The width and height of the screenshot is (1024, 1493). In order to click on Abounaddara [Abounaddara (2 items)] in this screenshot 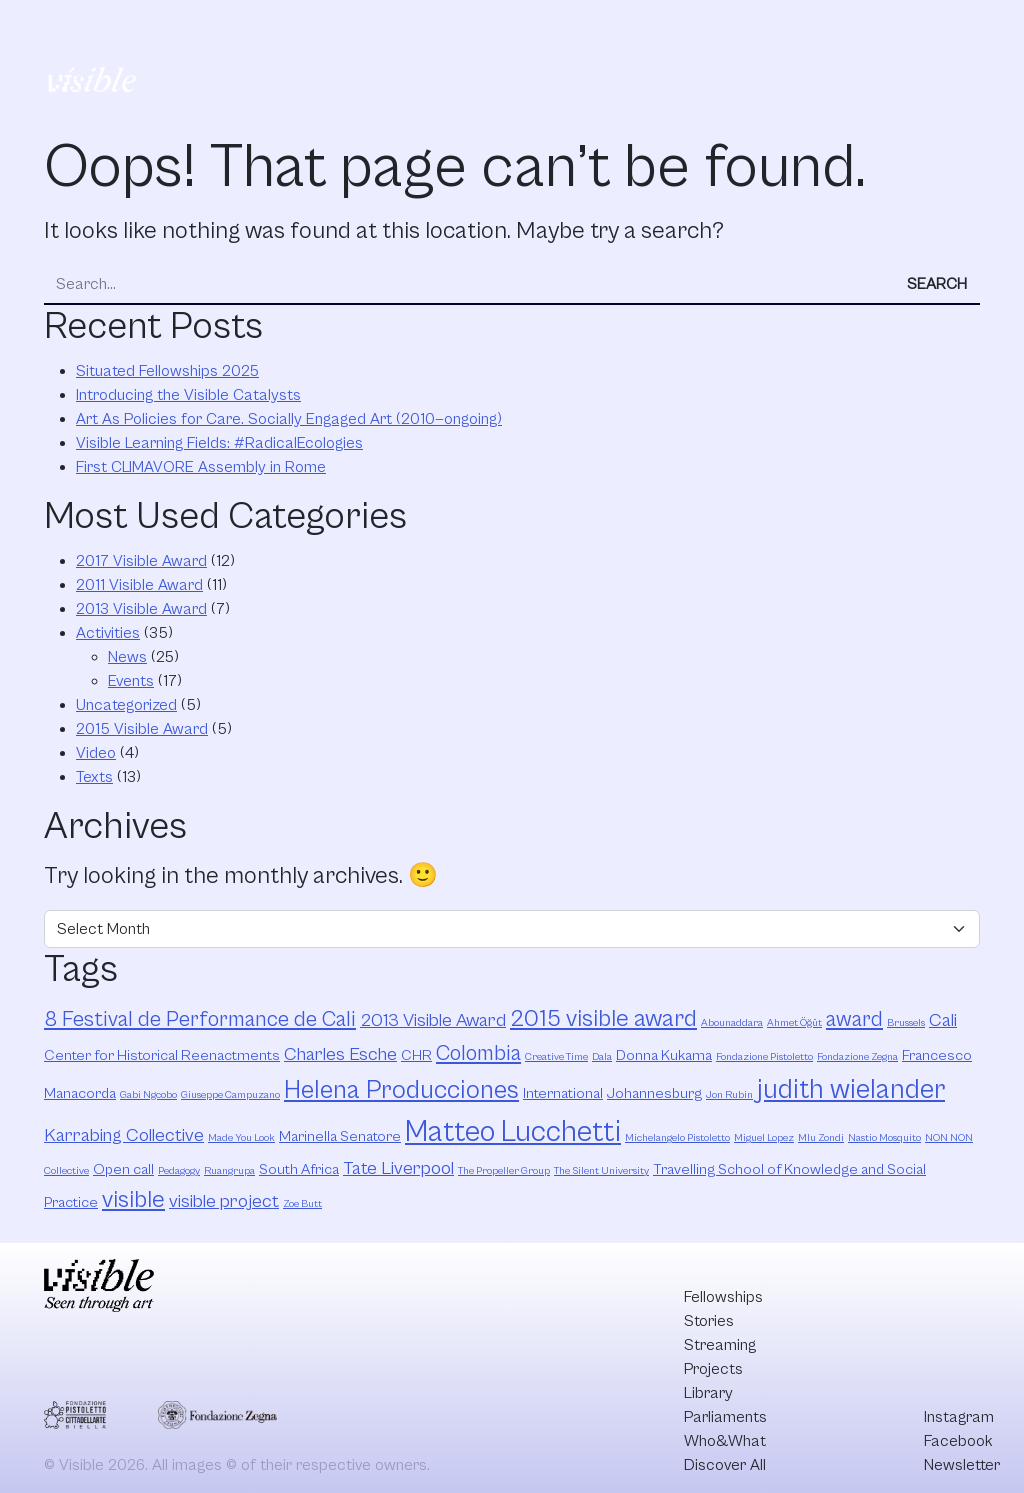, I will do `click(732, 1023)`.